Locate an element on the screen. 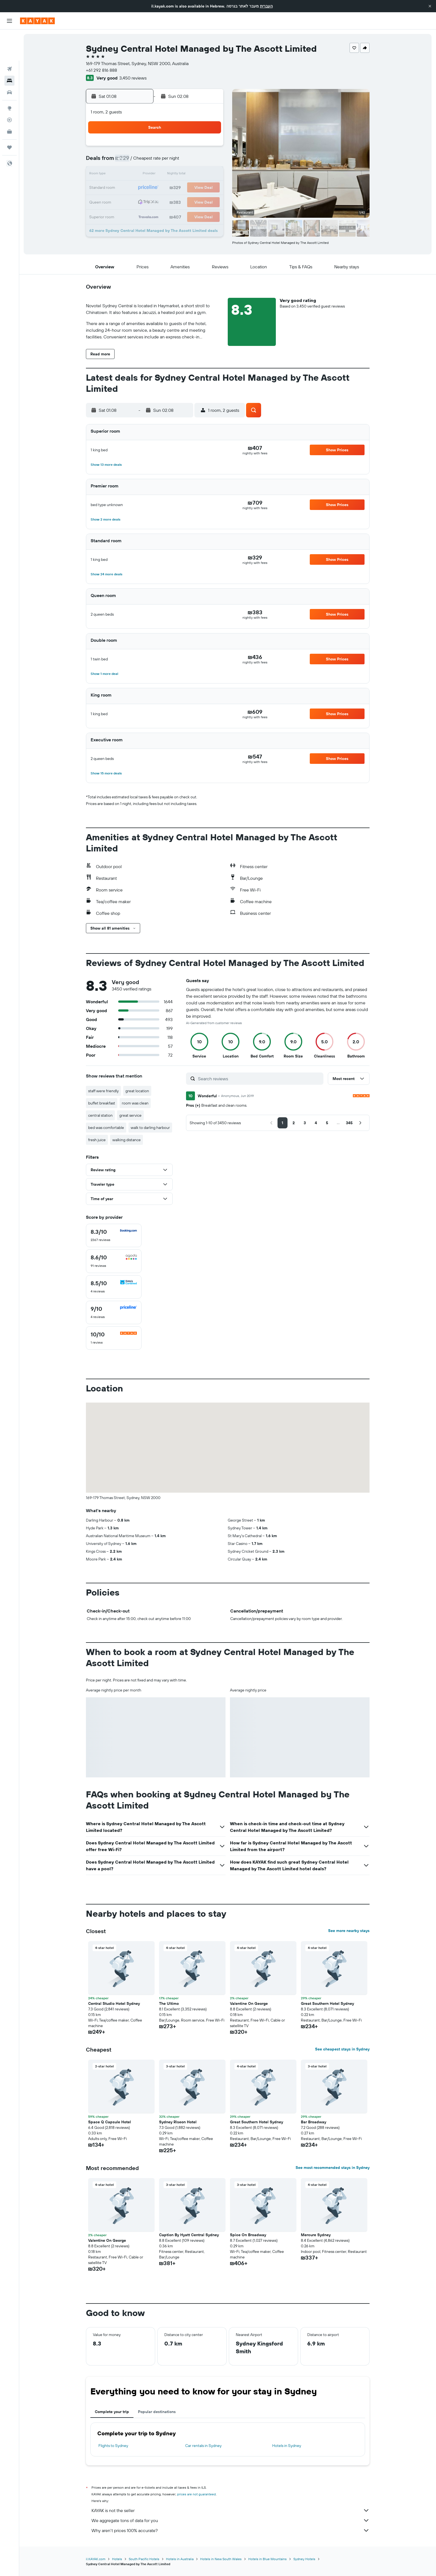  19 [button] is located at coordinates (169, 188).